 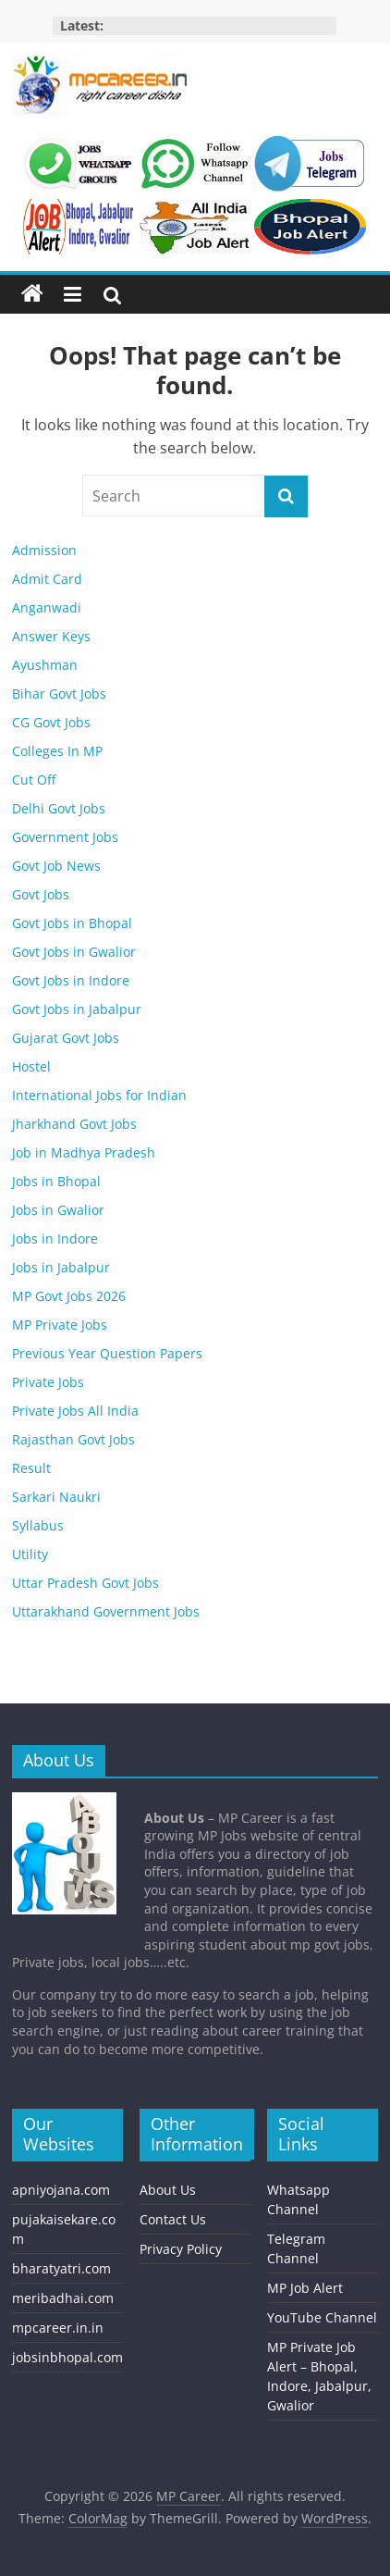 What do you see at coordinates (67, 2357) in the screenshot?
I see `jobsinbhopal.com` at bounding box center [67, 2357].